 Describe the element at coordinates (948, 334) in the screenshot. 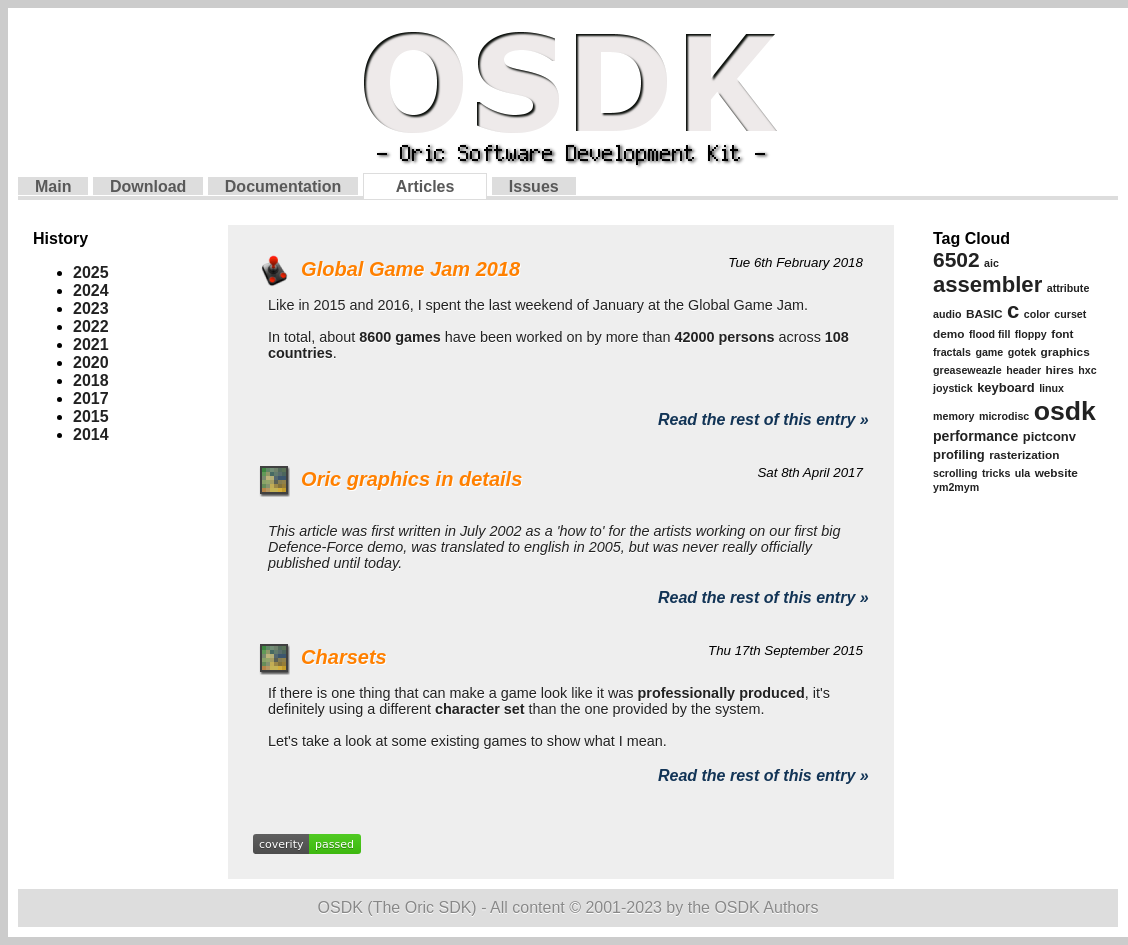

I see `demo` at that location.